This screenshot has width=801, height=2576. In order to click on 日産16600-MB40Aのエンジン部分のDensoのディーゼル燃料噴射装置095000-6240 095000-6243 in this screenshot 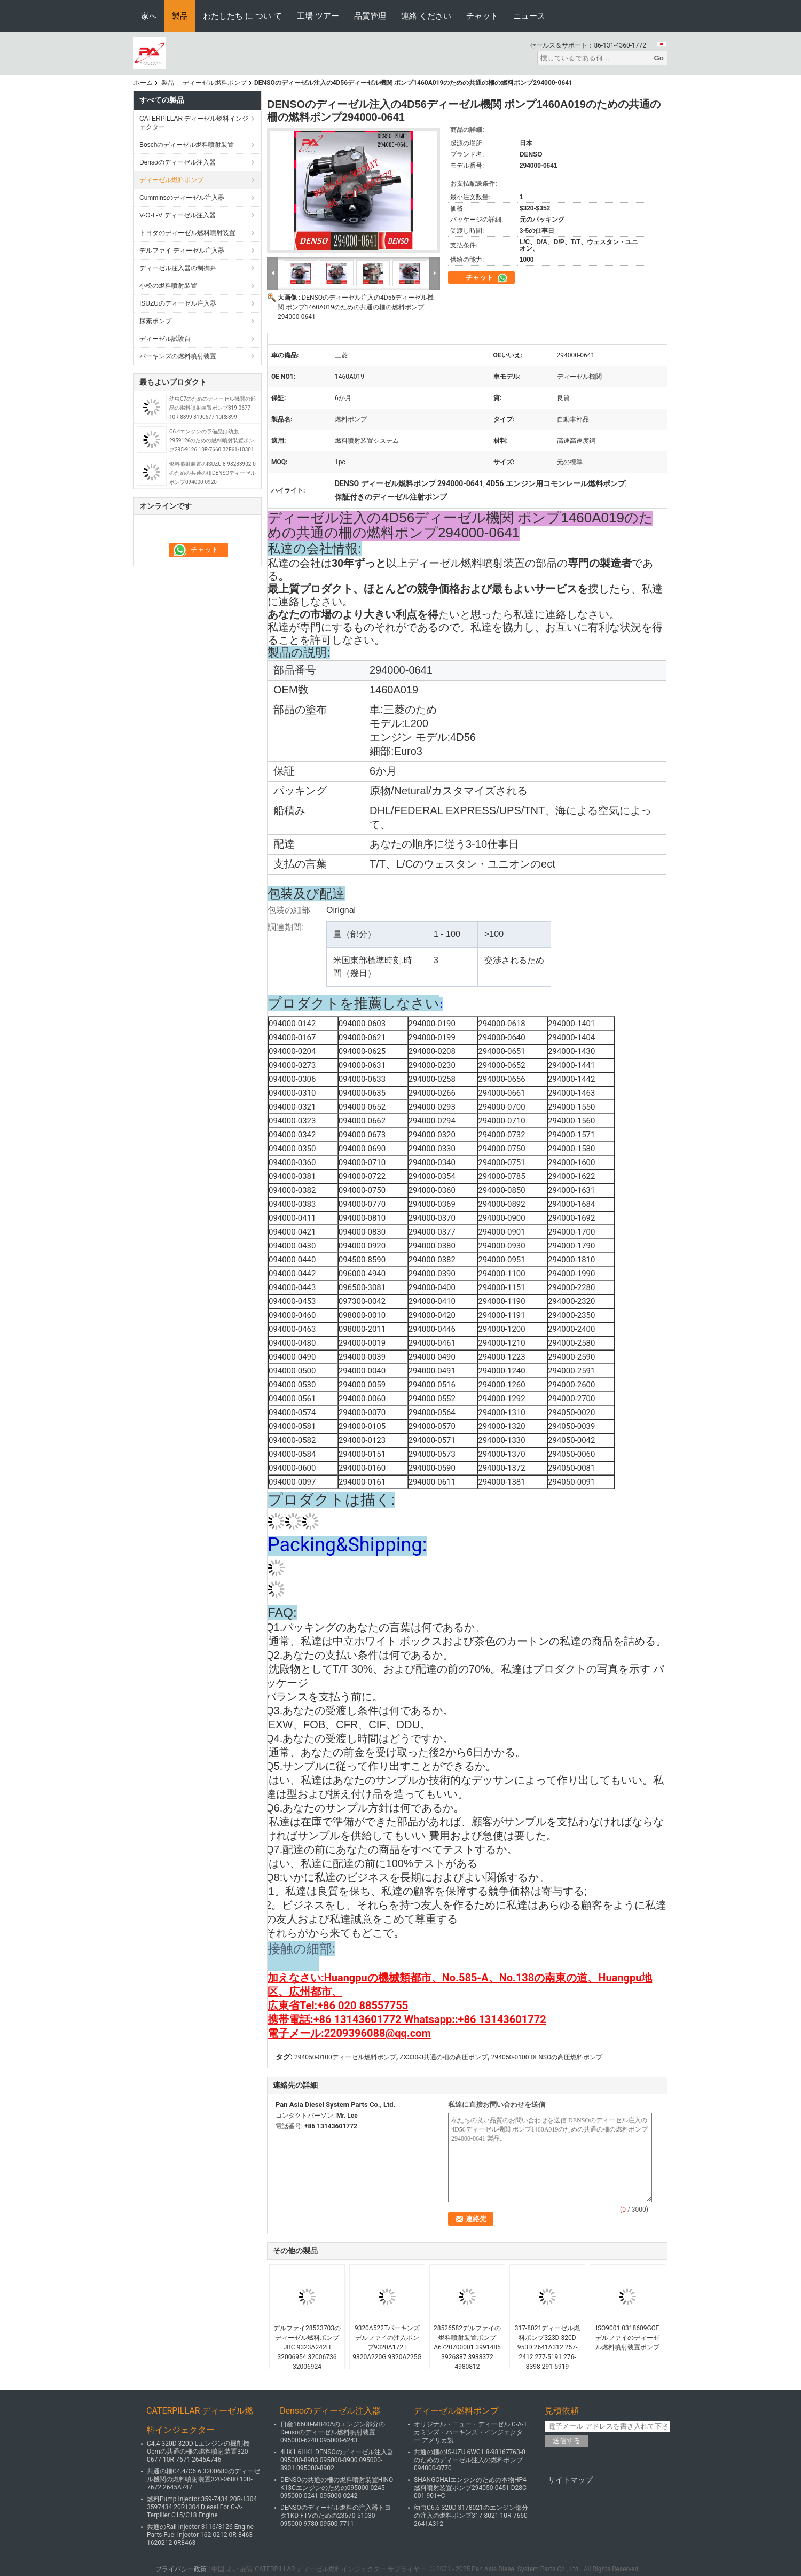, I will do `click(332, 2432)`.